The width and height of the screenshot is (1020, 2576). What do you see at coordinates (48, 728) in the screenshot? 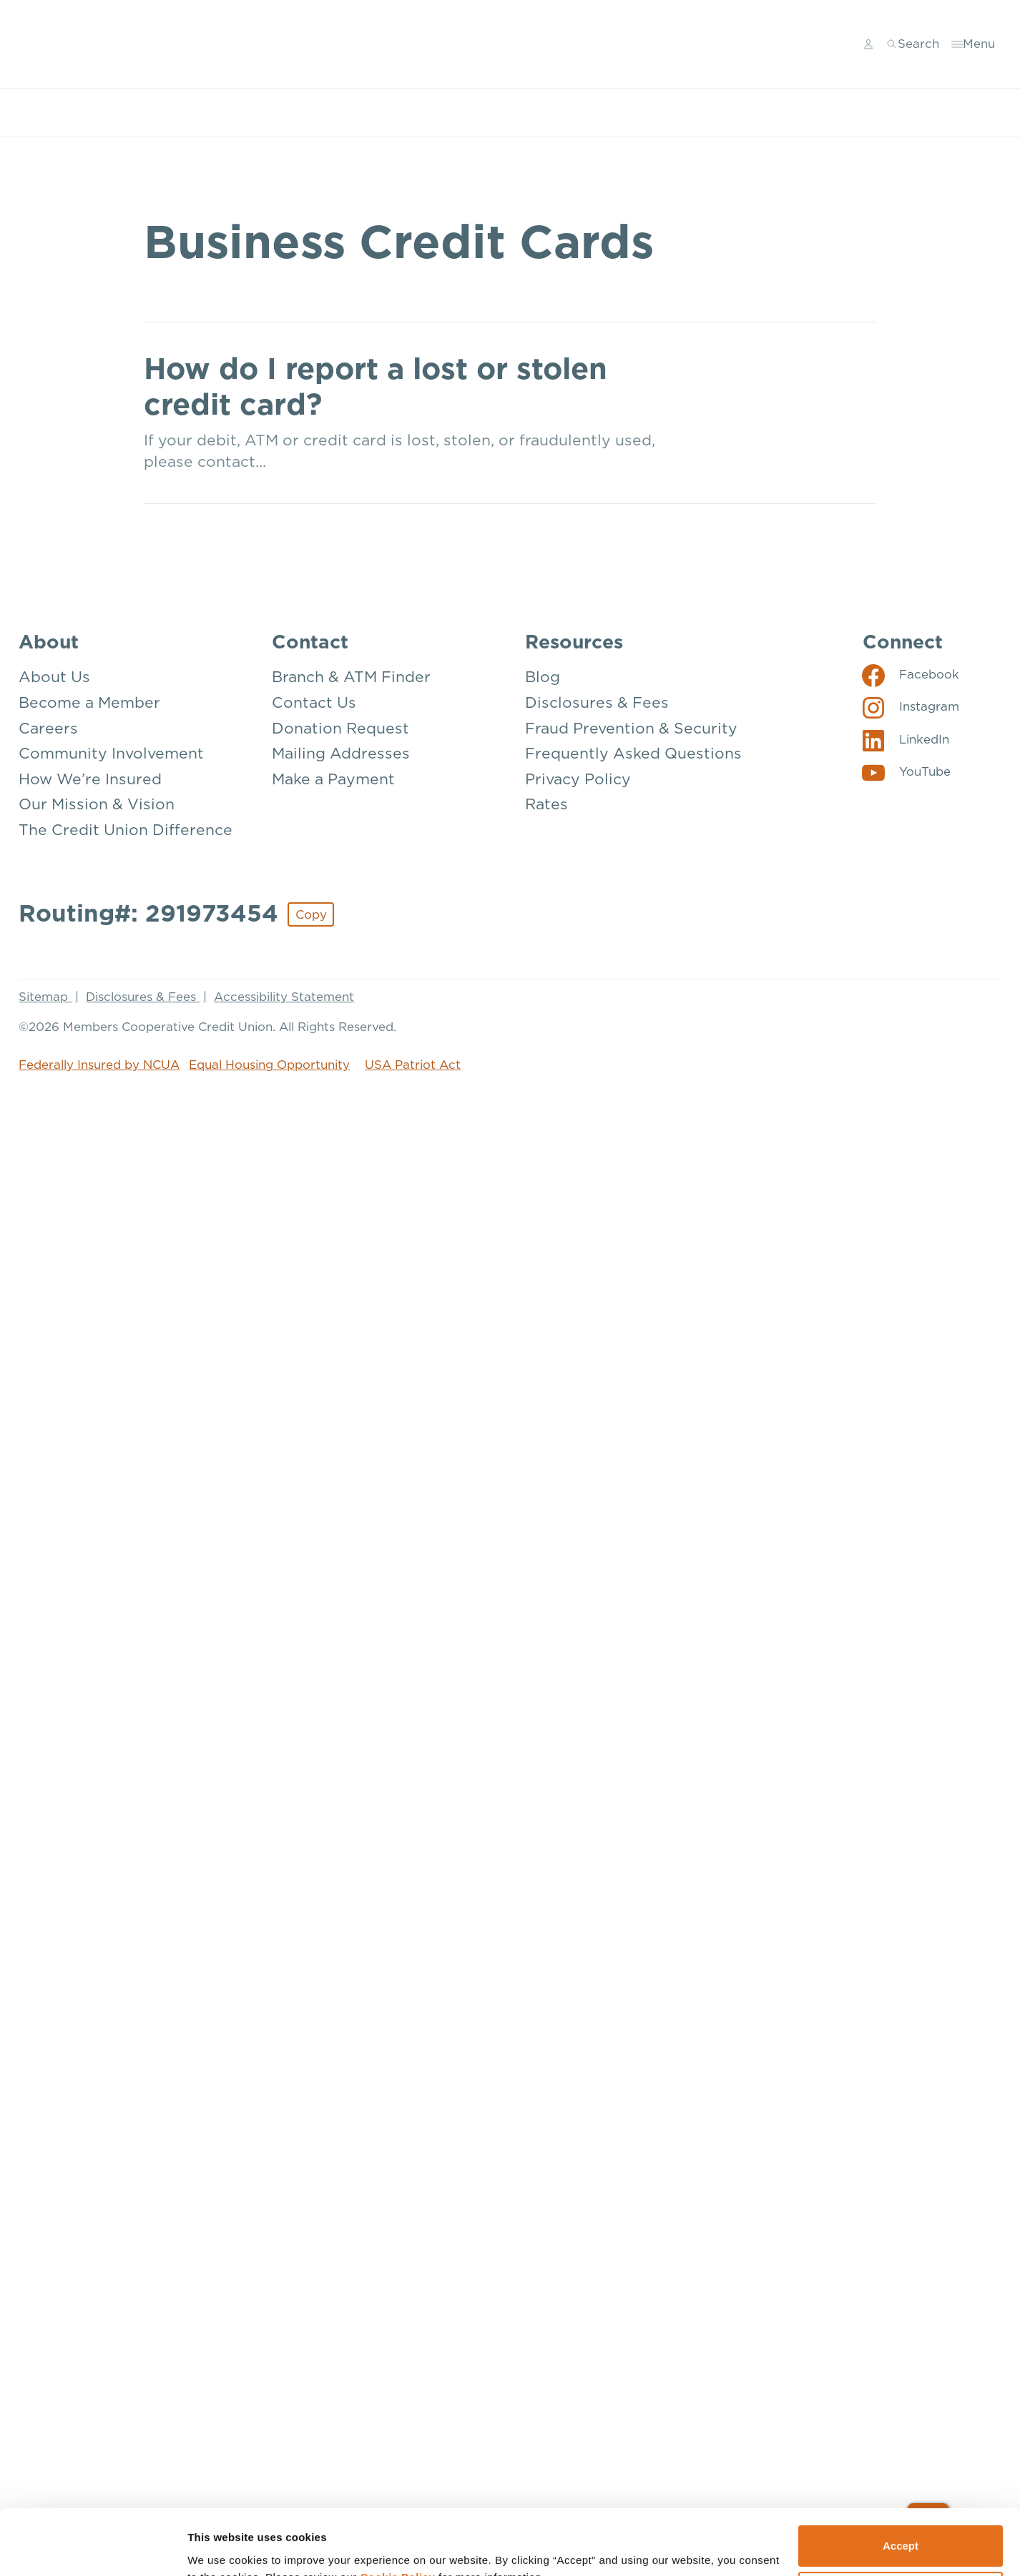
I see `Careers [About: Careers]` at bounding box center [48, 728].